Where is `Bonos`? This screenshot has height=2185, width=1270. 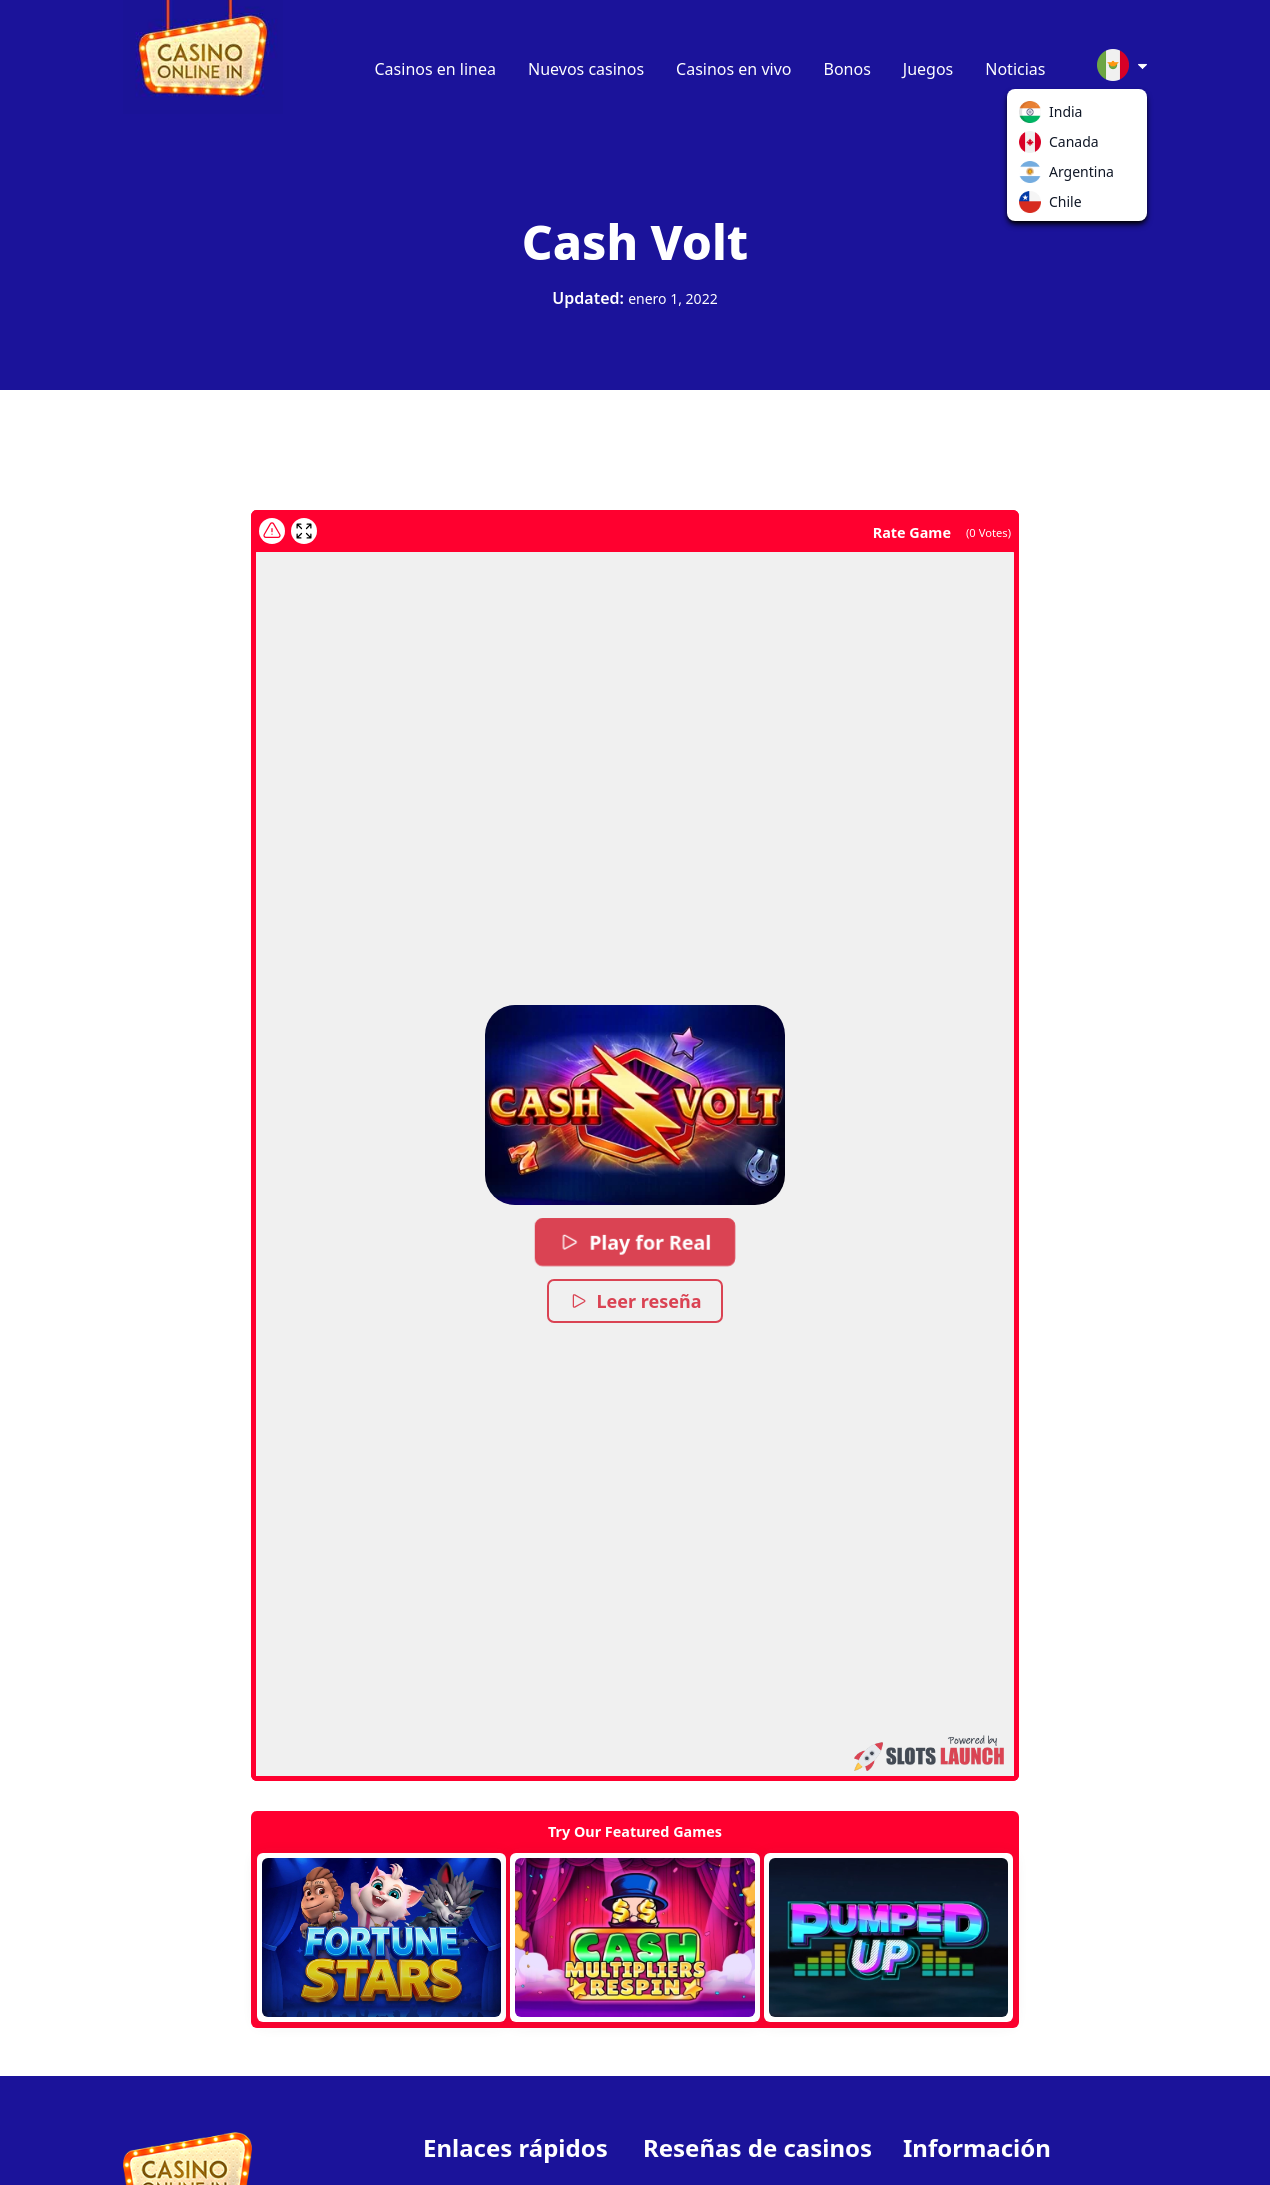
Bonos is located at coordinates (847, 69).